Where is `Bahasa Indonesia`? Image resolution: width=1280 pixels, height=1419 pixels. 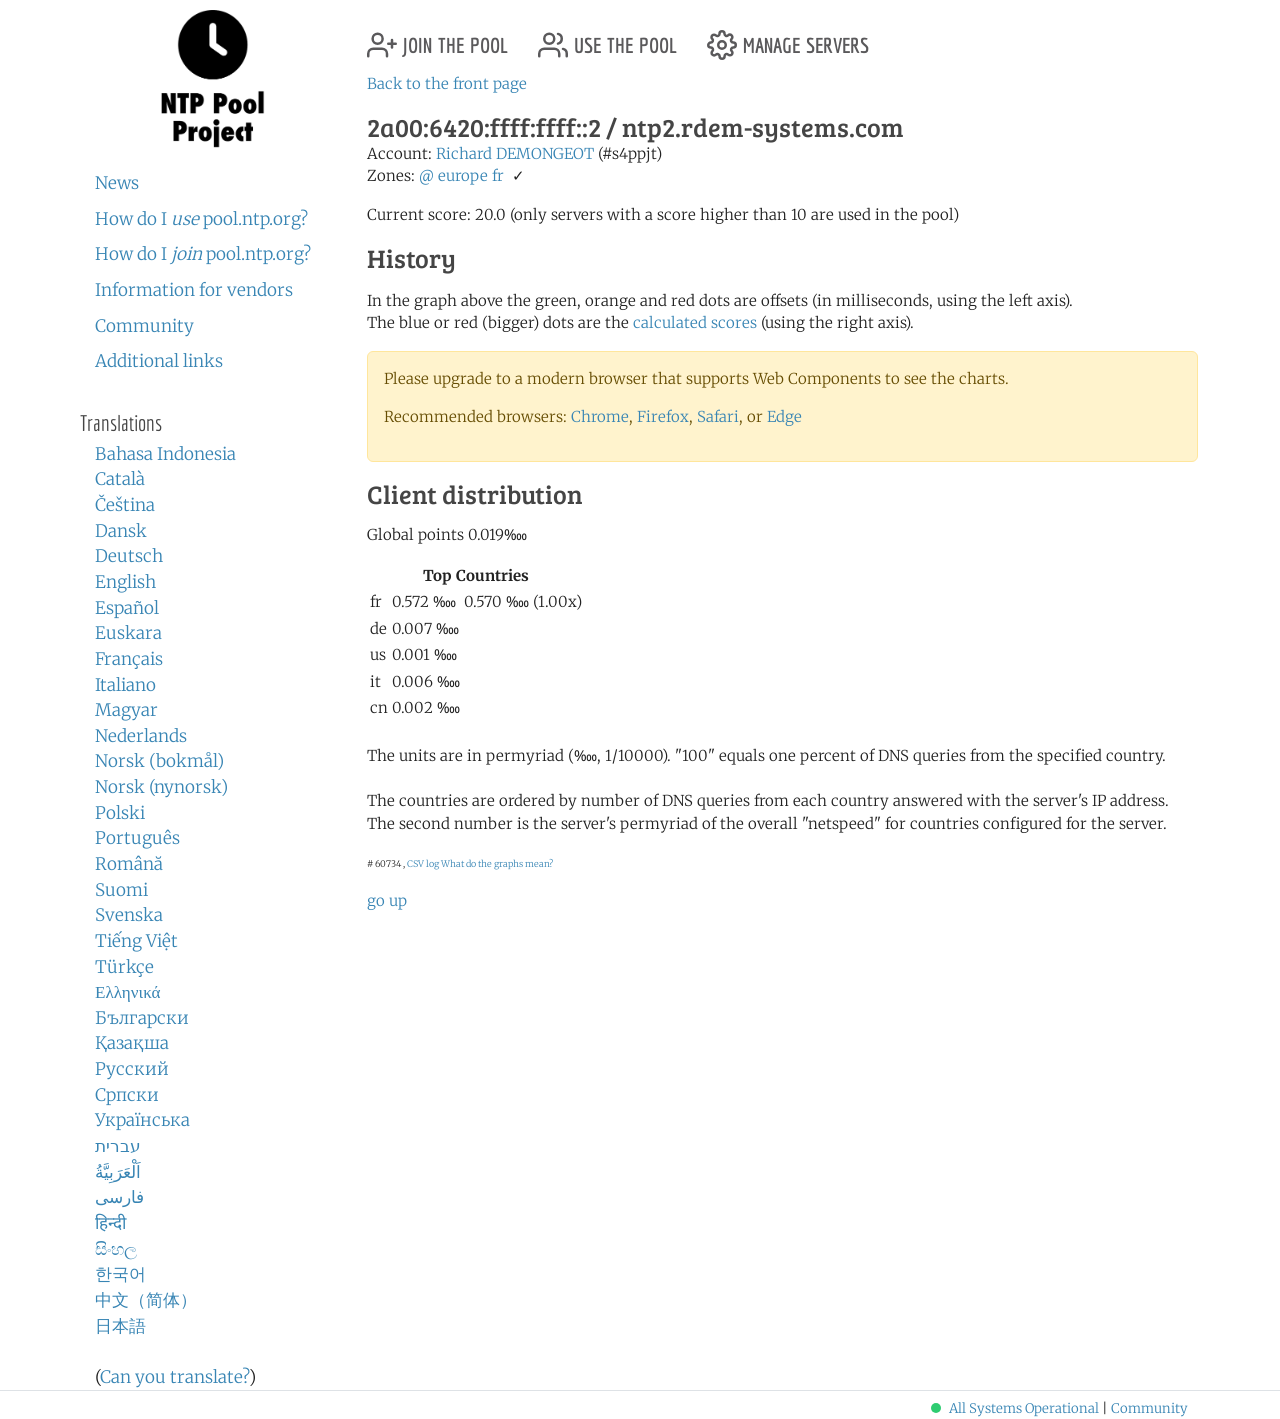 Bahasa Indonesia is located at coordinates (165, 454).